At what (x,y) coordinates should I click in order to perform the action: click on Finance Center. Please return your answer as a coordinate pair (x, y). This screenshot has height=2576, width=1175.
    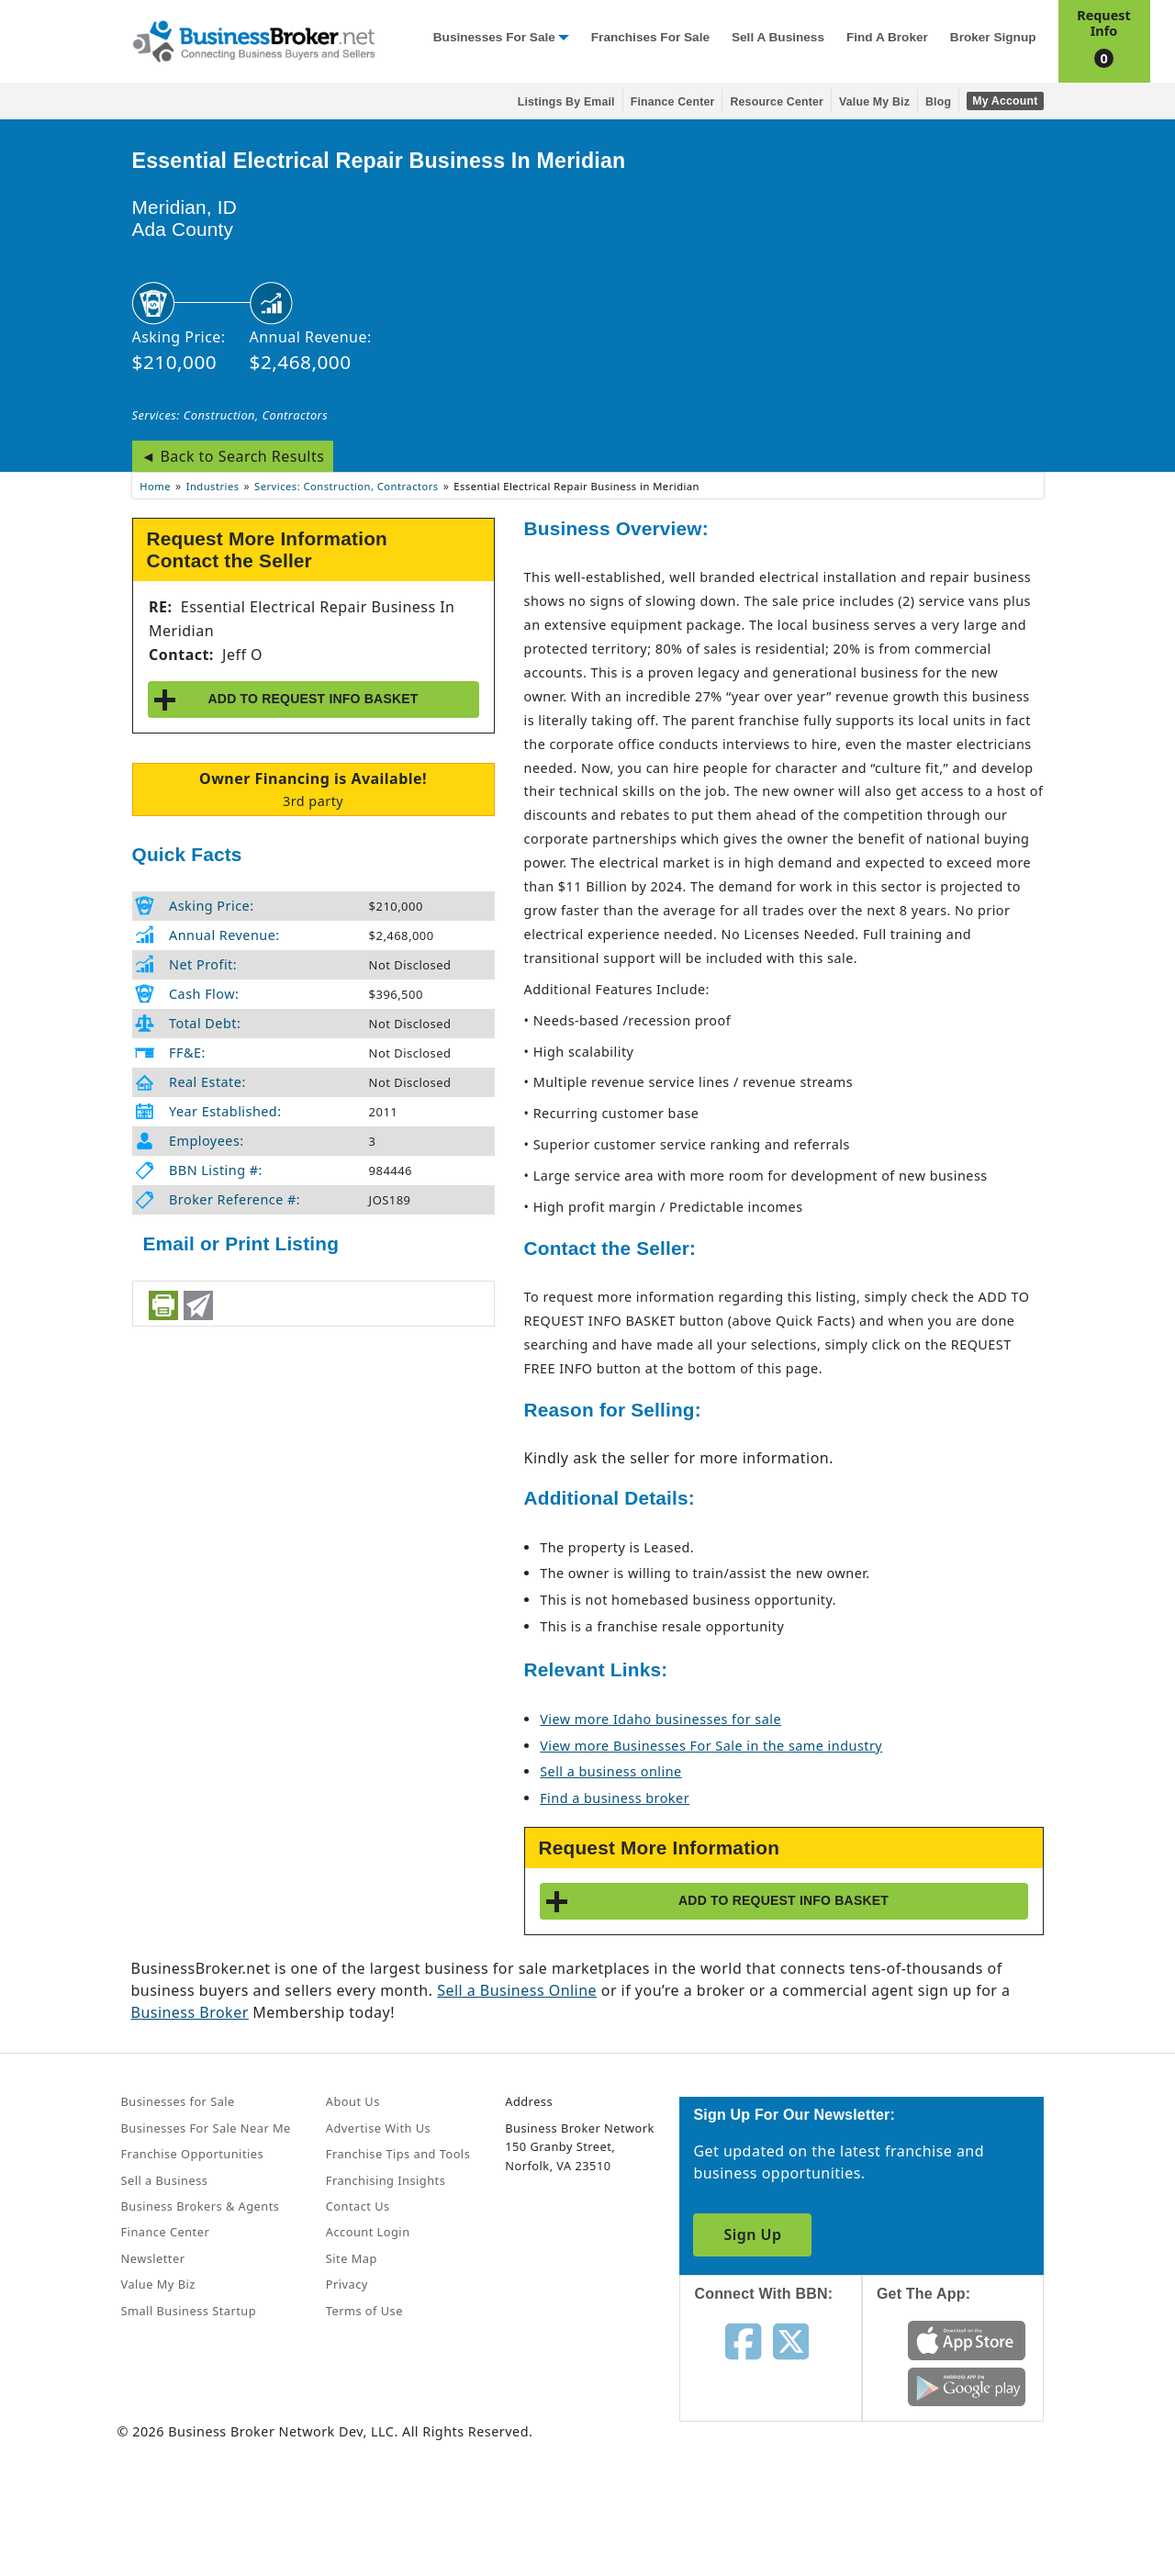
    Looking at the image, I should click on (673, 101).